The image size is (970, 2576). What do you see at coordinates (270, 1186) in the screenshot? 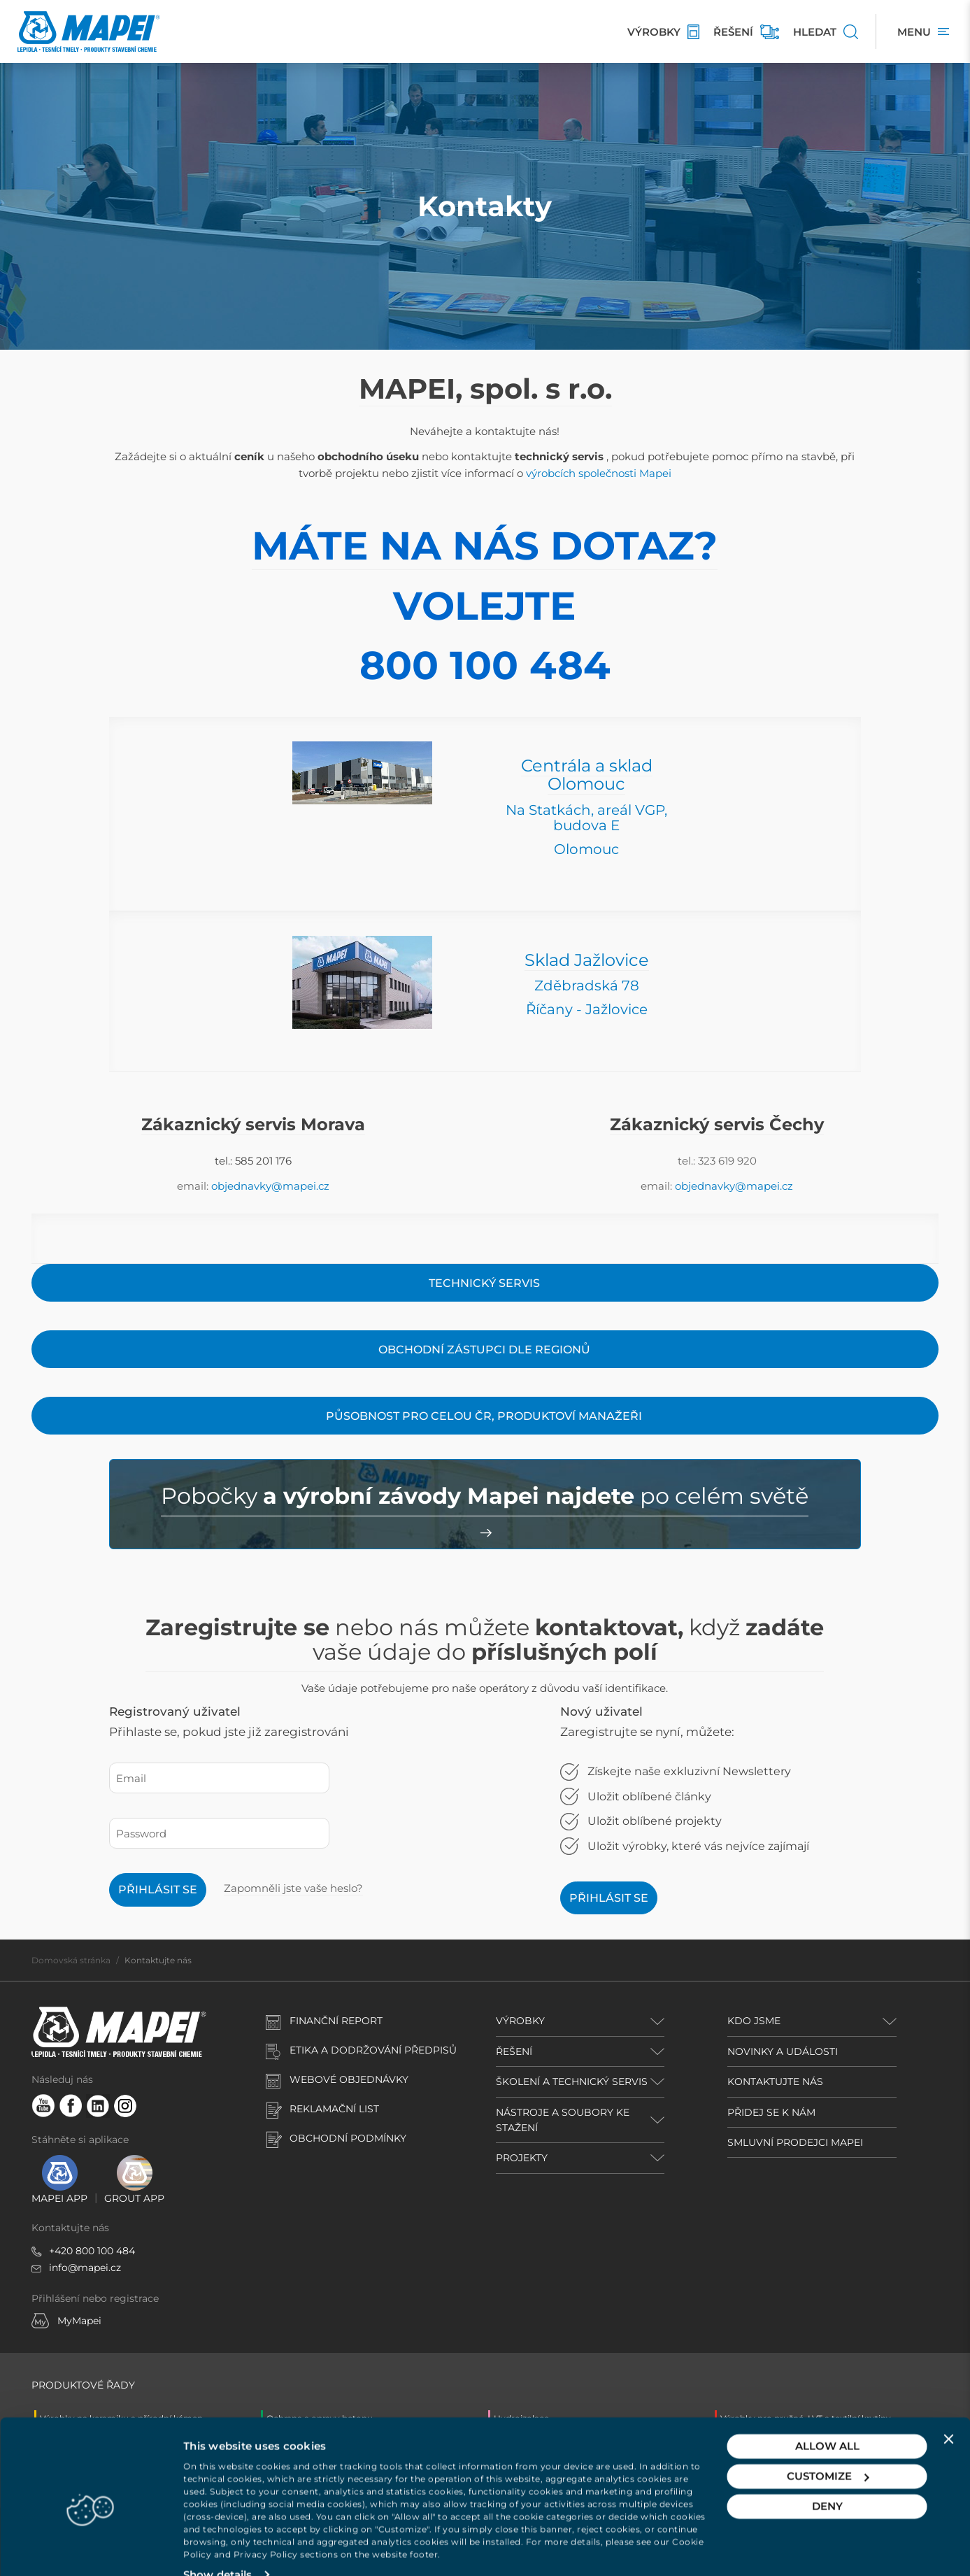
I see `objednavky@mapei.cz` at bounding box center [270, 1186].